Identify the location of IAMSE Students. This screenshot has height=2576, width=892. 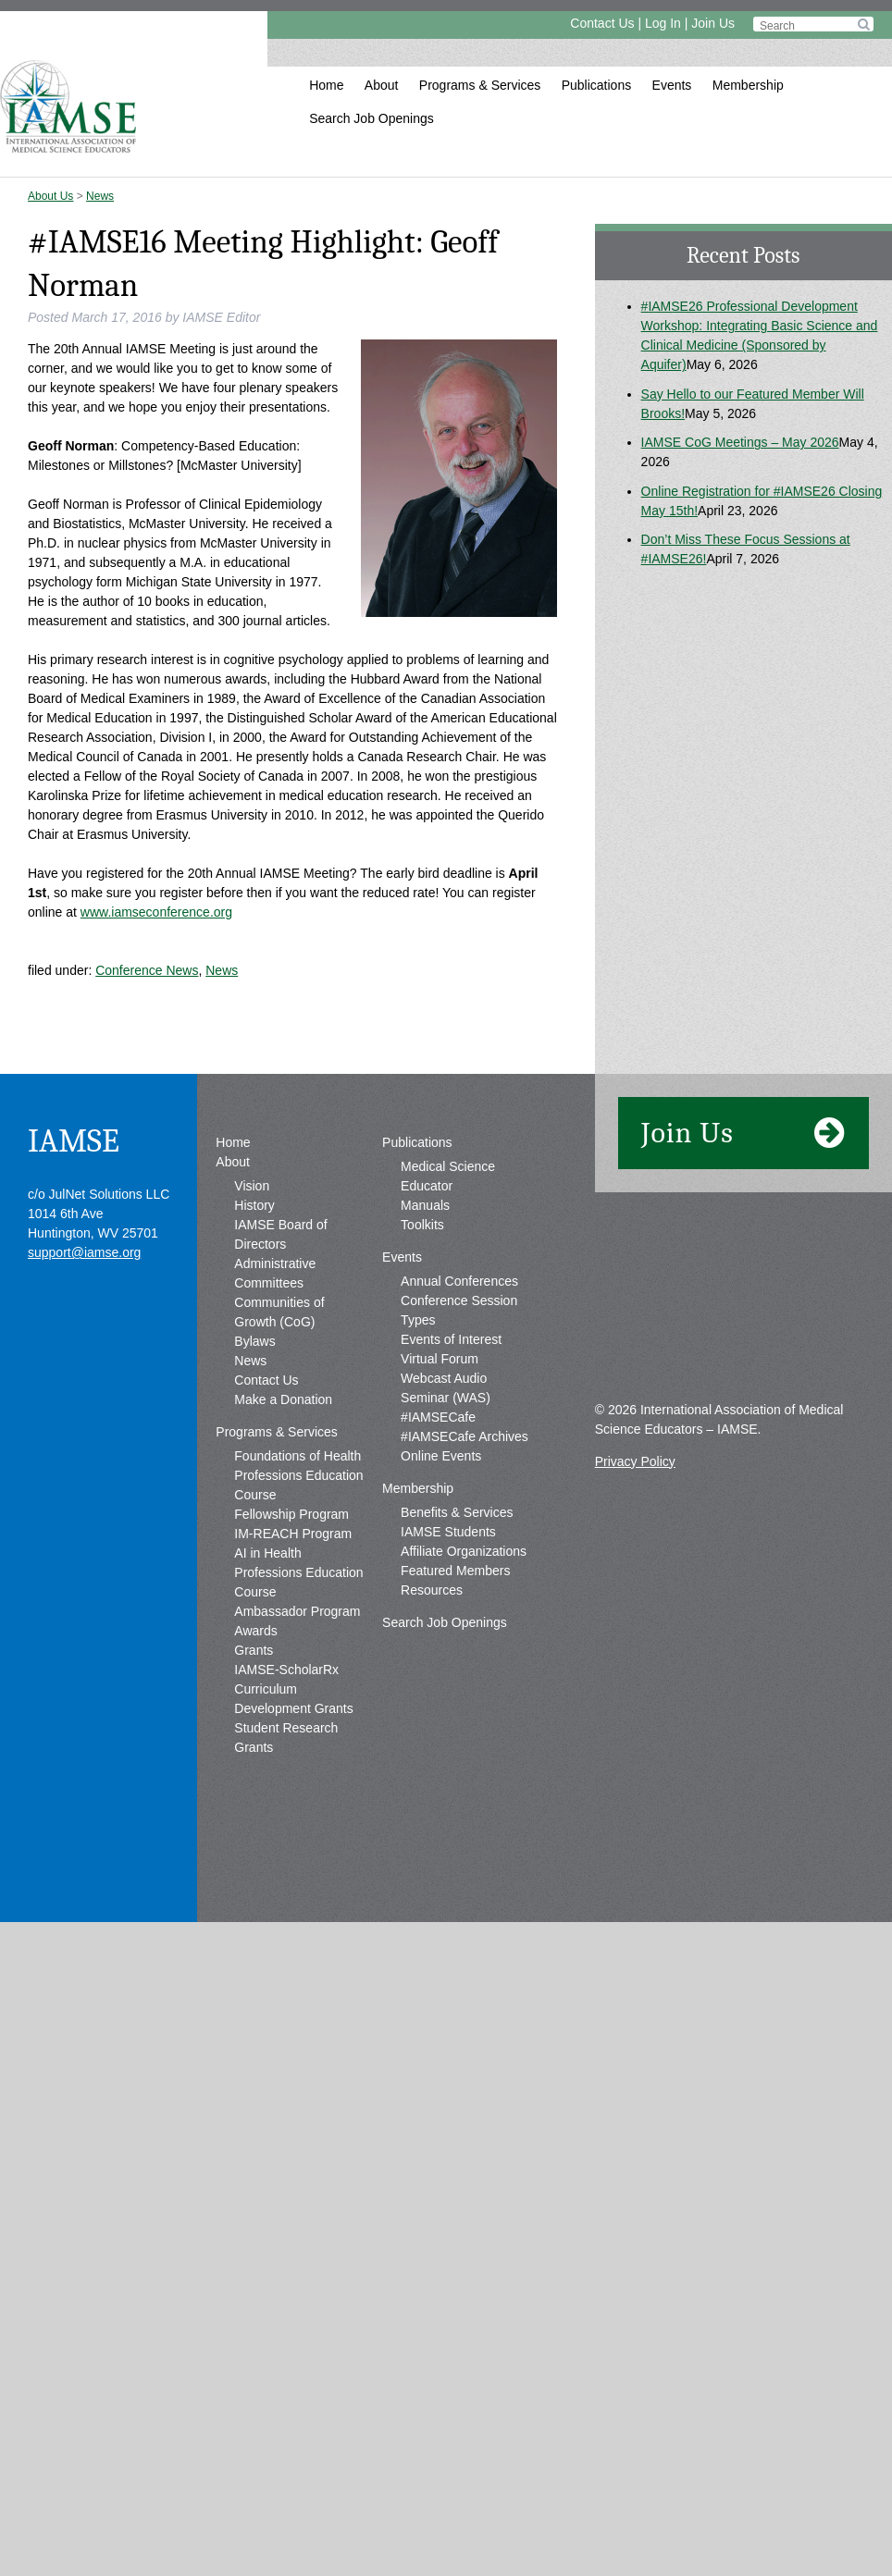
(448, 1706).